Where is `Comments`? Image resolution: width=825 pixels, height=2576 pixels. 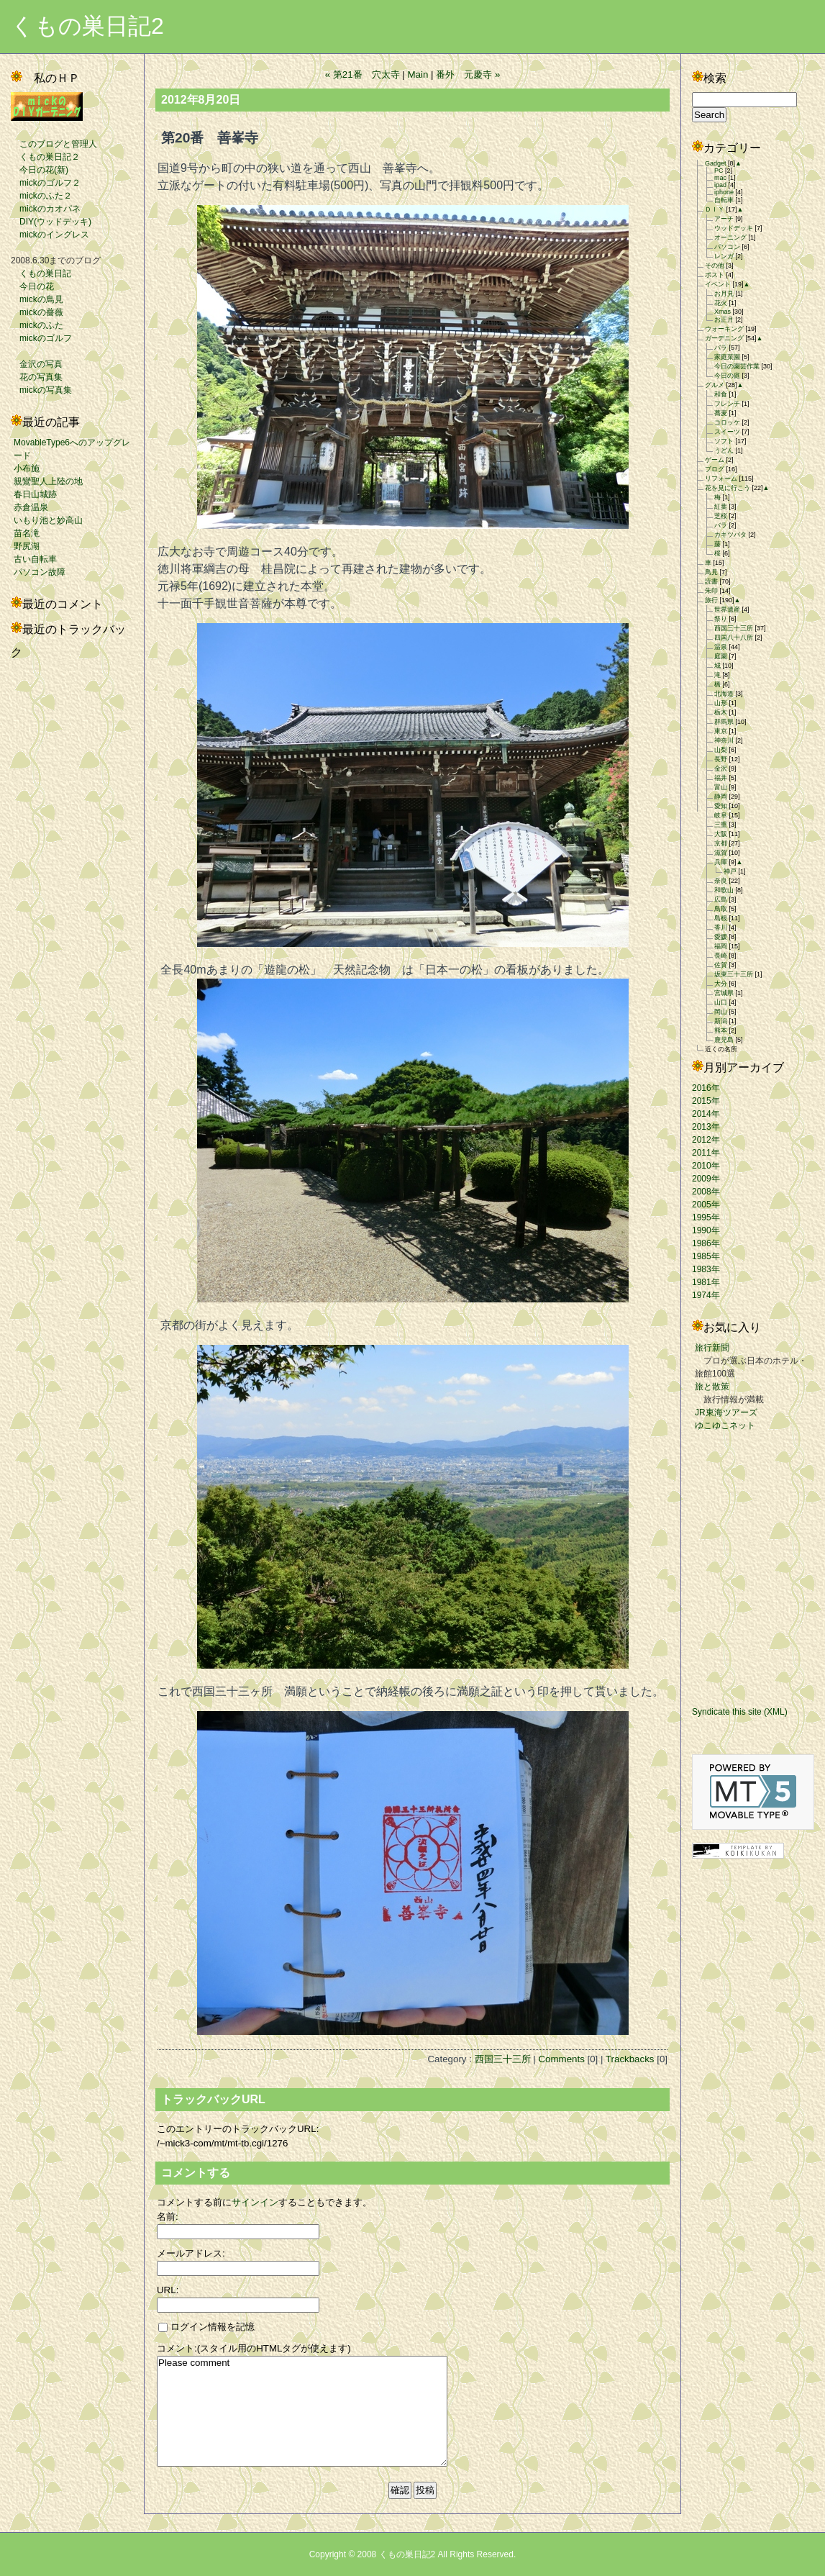
Comments is located at coordinates (561, 2059).